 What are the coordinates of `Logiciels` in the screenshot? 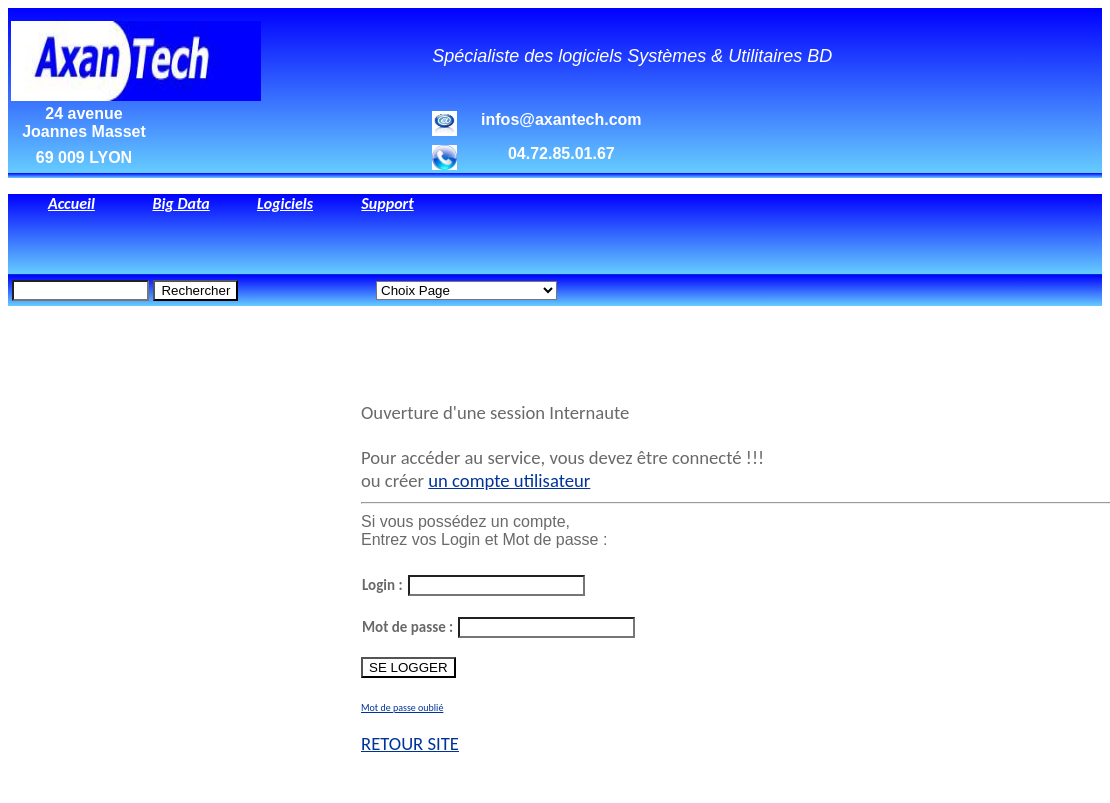 It's located at (285, 203).